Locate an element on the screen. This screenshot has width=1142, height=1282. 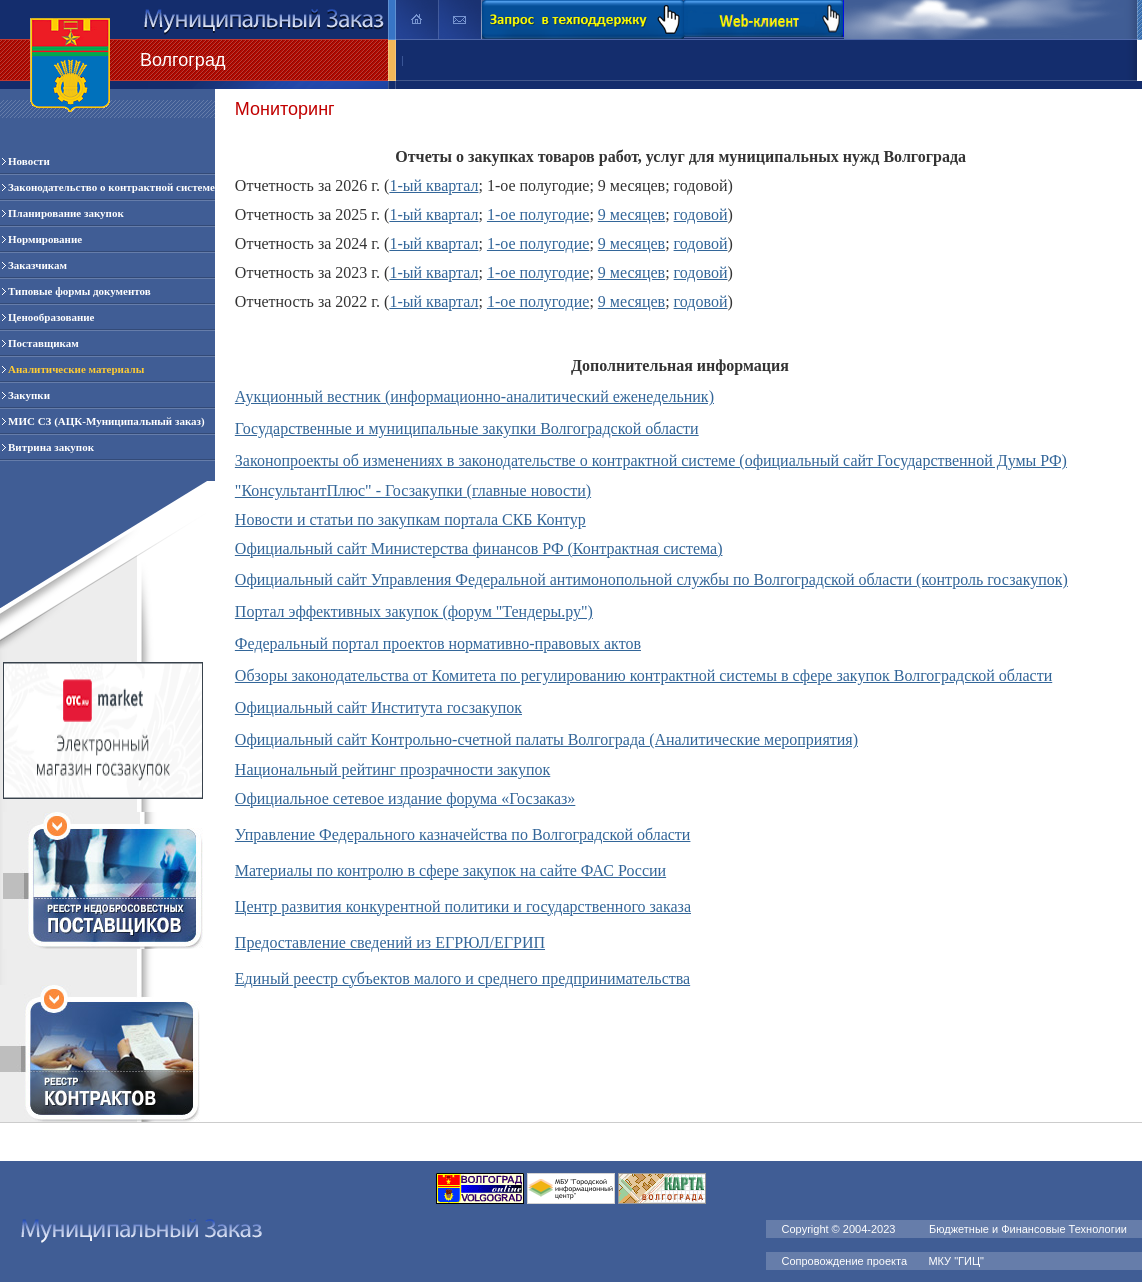
Официальный сайт Института госзакупок is located at coordinates (378, 707).